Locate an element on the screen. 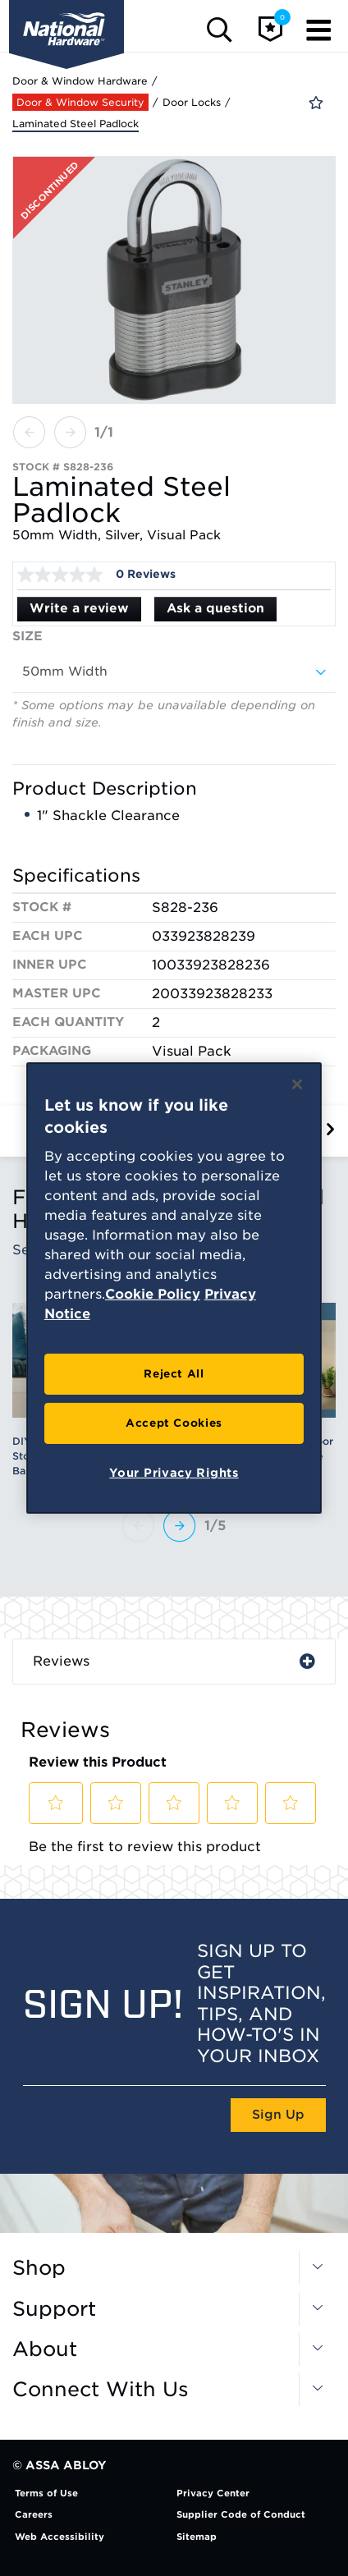  Supplier Code of Conduct is located at coordinates (240, 2514).